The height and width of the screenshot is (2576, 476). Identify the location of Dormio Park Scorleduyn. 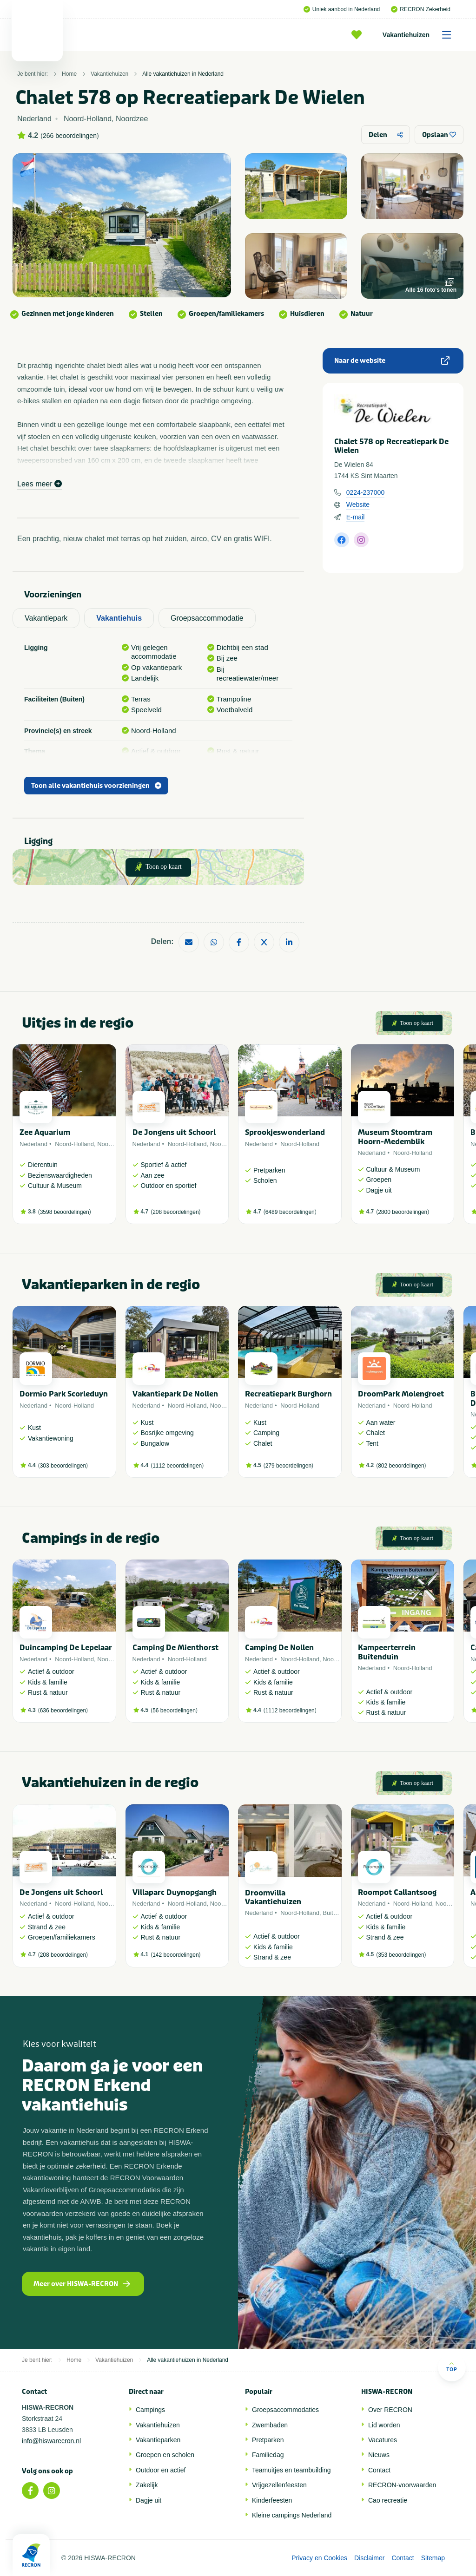
(64, 1394).